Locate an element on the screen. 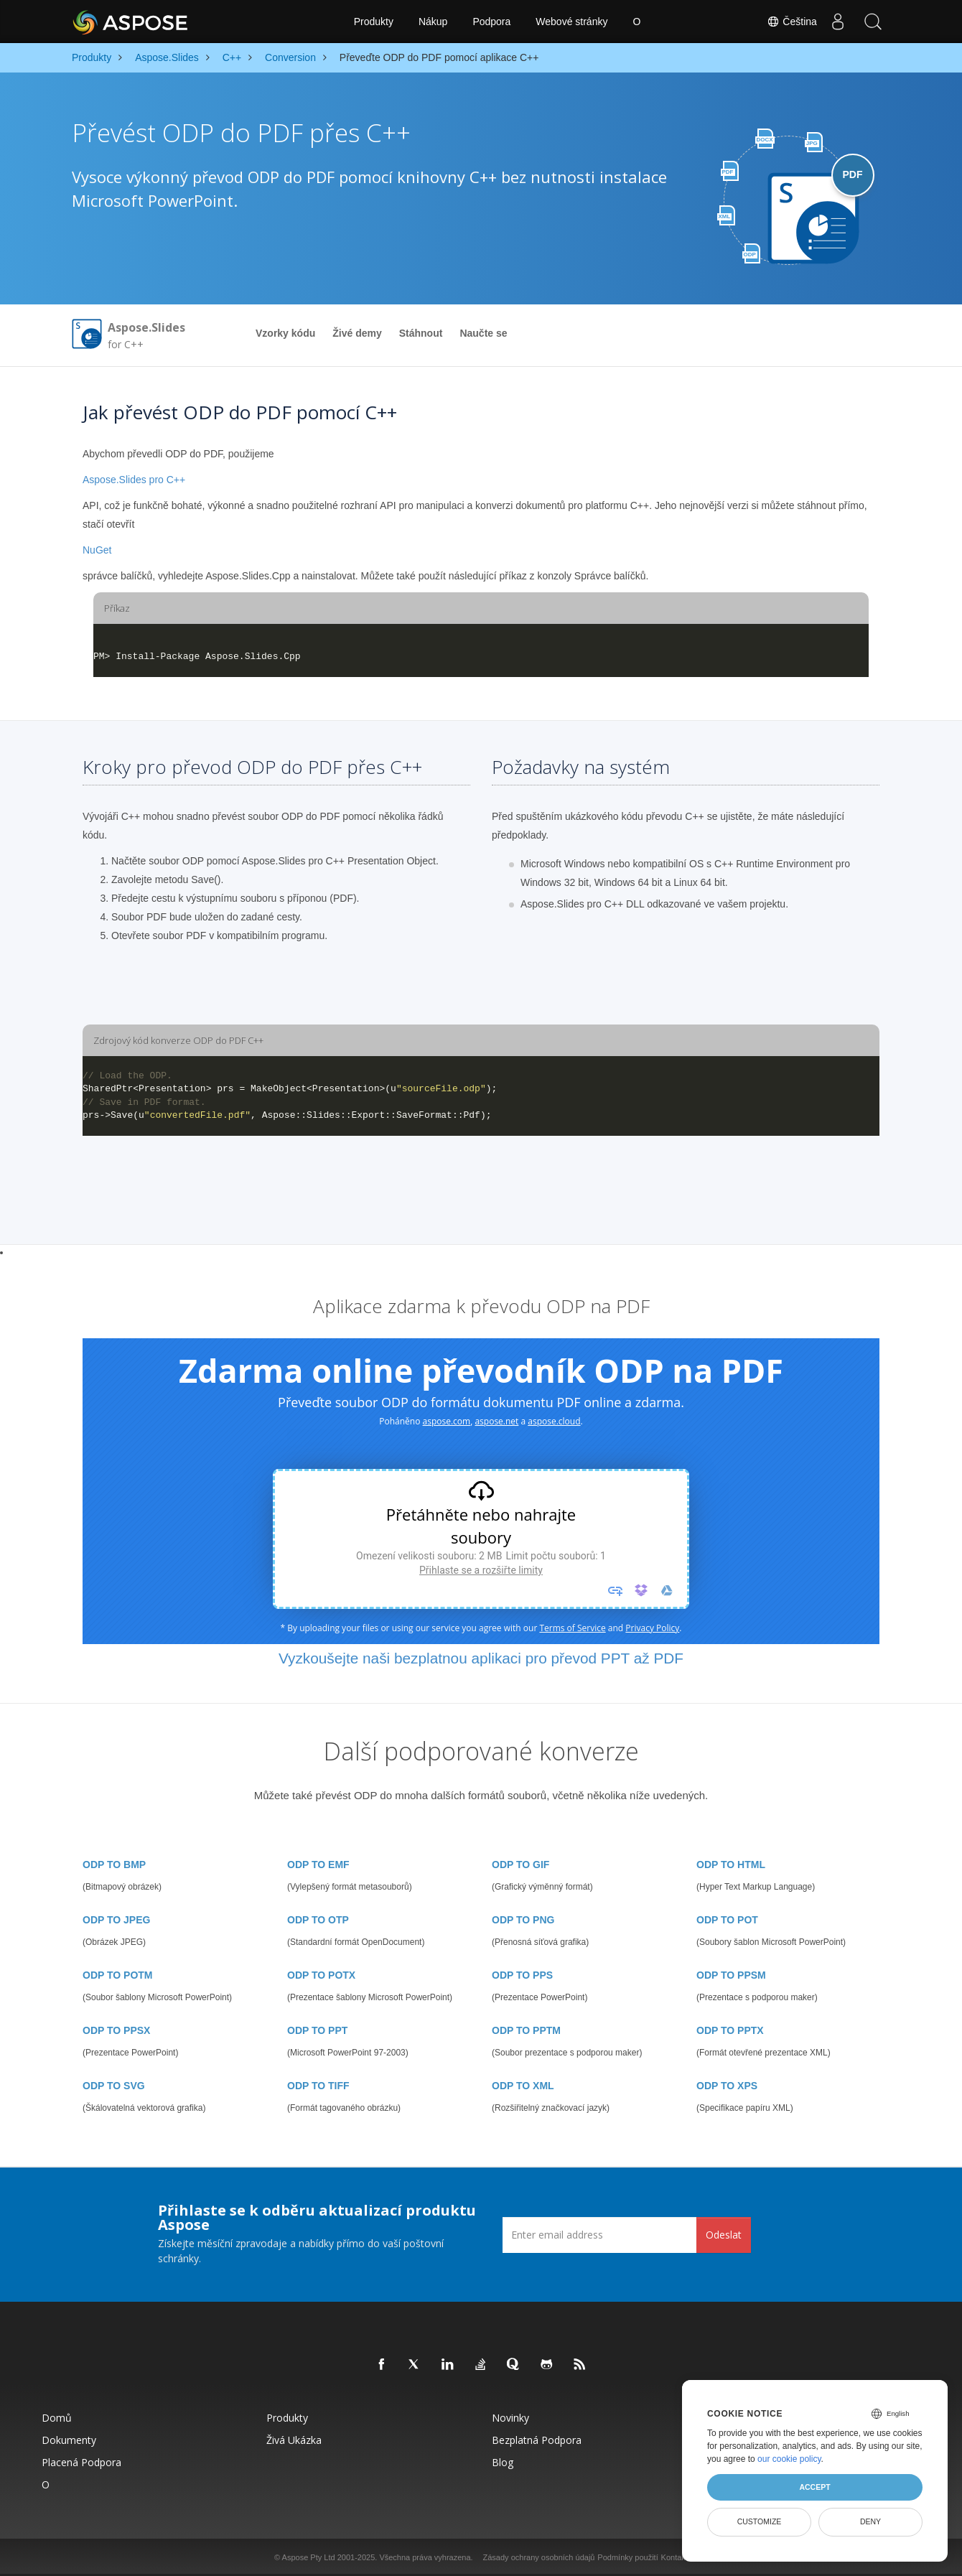 The width and height of the screenshot is (962, 2576). ODP TO PPSX is located at coordinates (116, 2030).